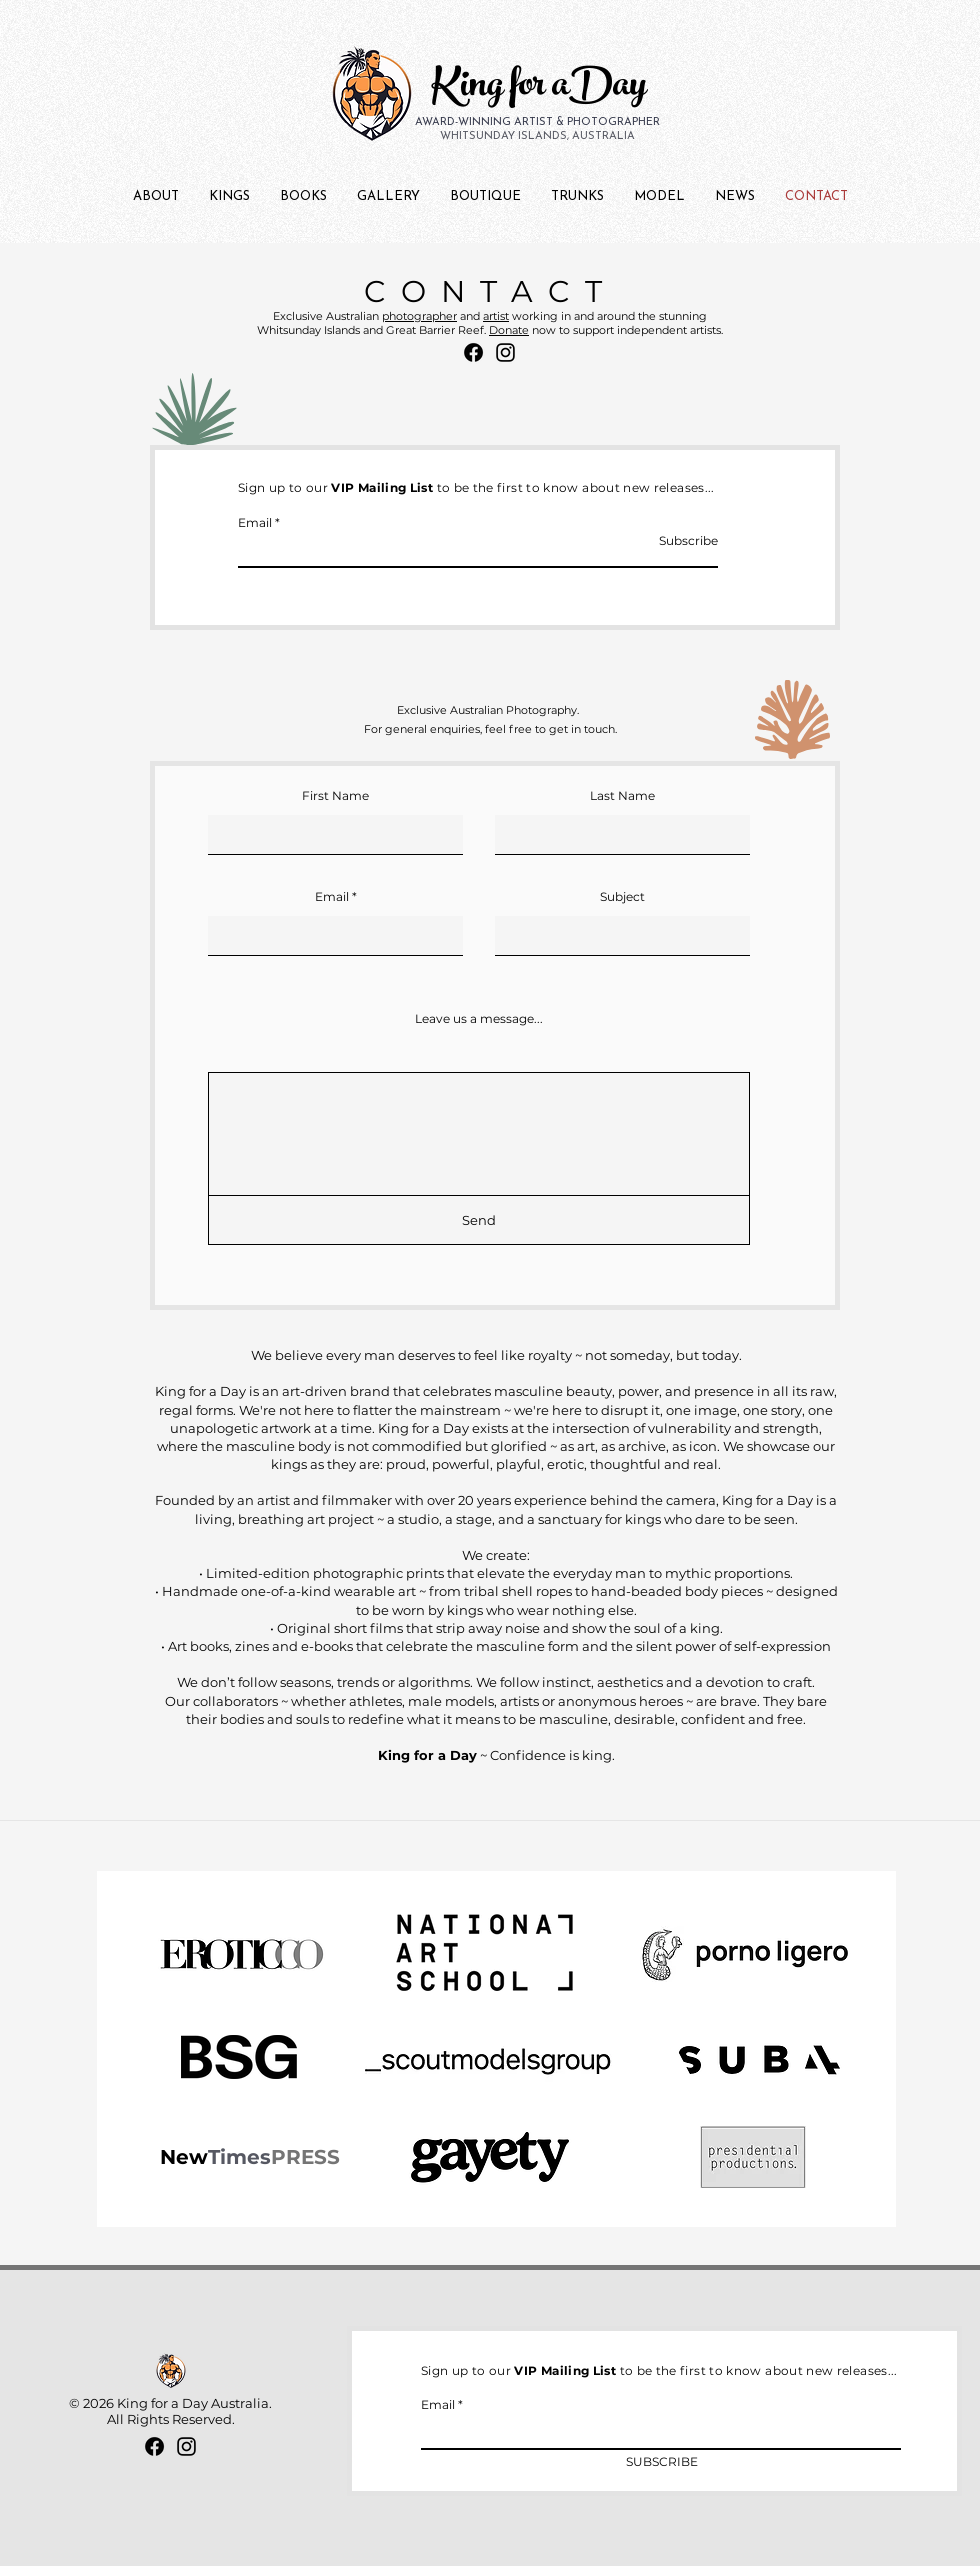 This screenshot has width=980, height=2566. I want to click on [Send], so click(479, 1220).